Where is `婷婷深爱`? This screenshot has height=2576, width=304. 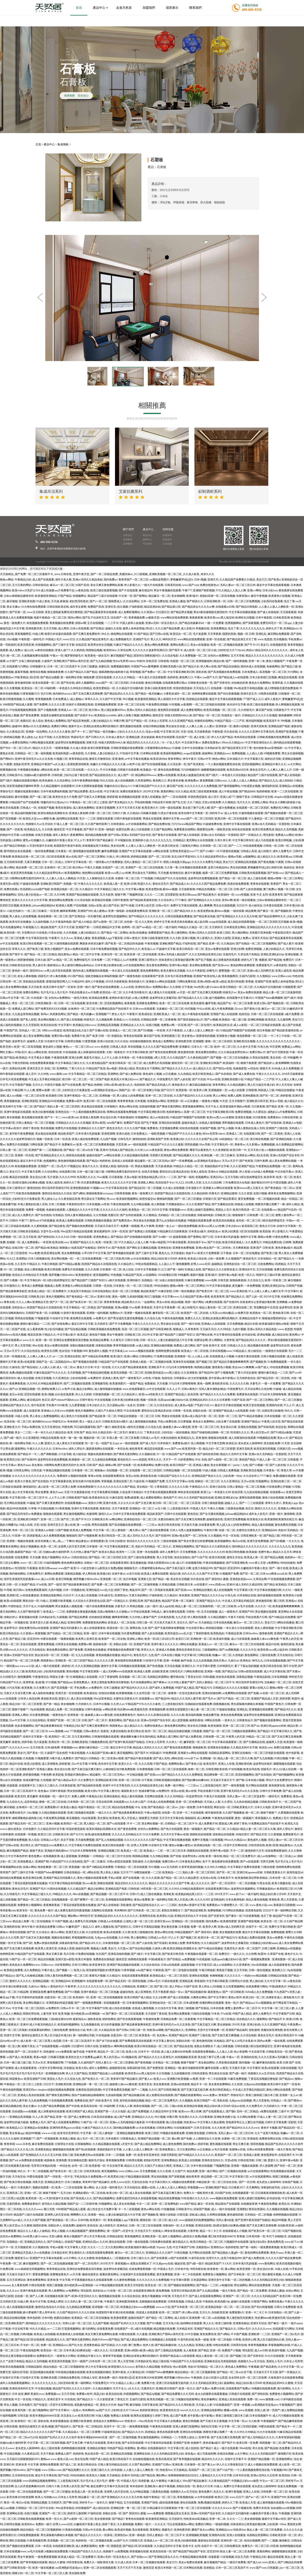 婷婷深爱 is located at coordinates (285, 1698).